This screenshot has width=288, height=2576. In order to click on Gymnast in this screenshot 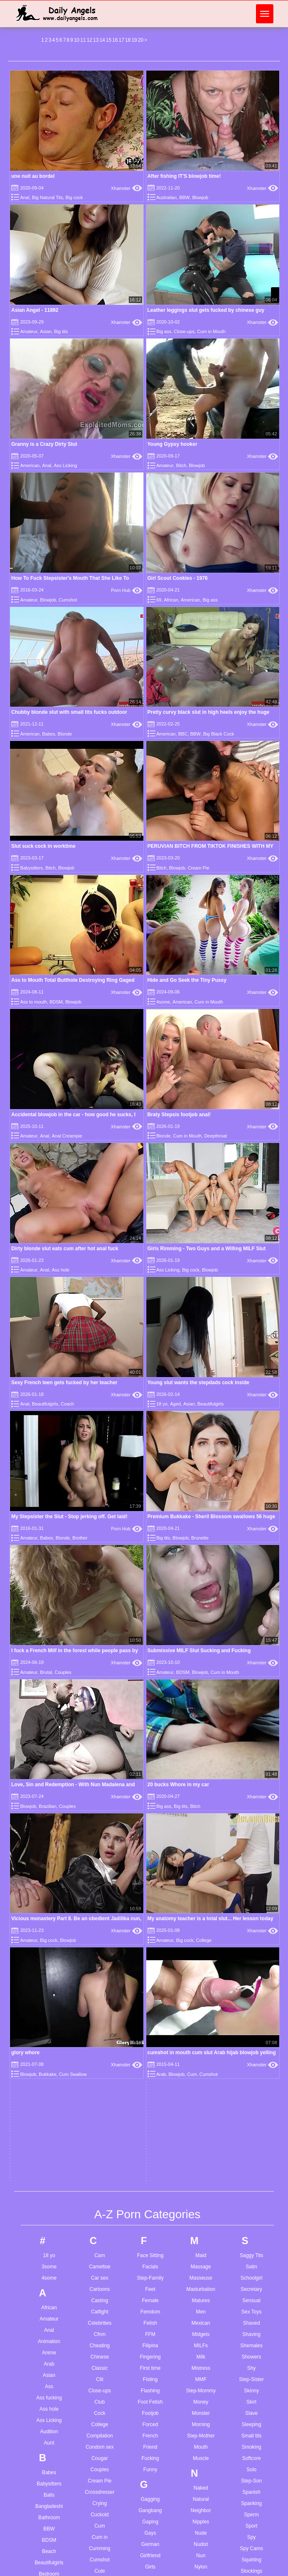, I will do `click(150, 2024)`.